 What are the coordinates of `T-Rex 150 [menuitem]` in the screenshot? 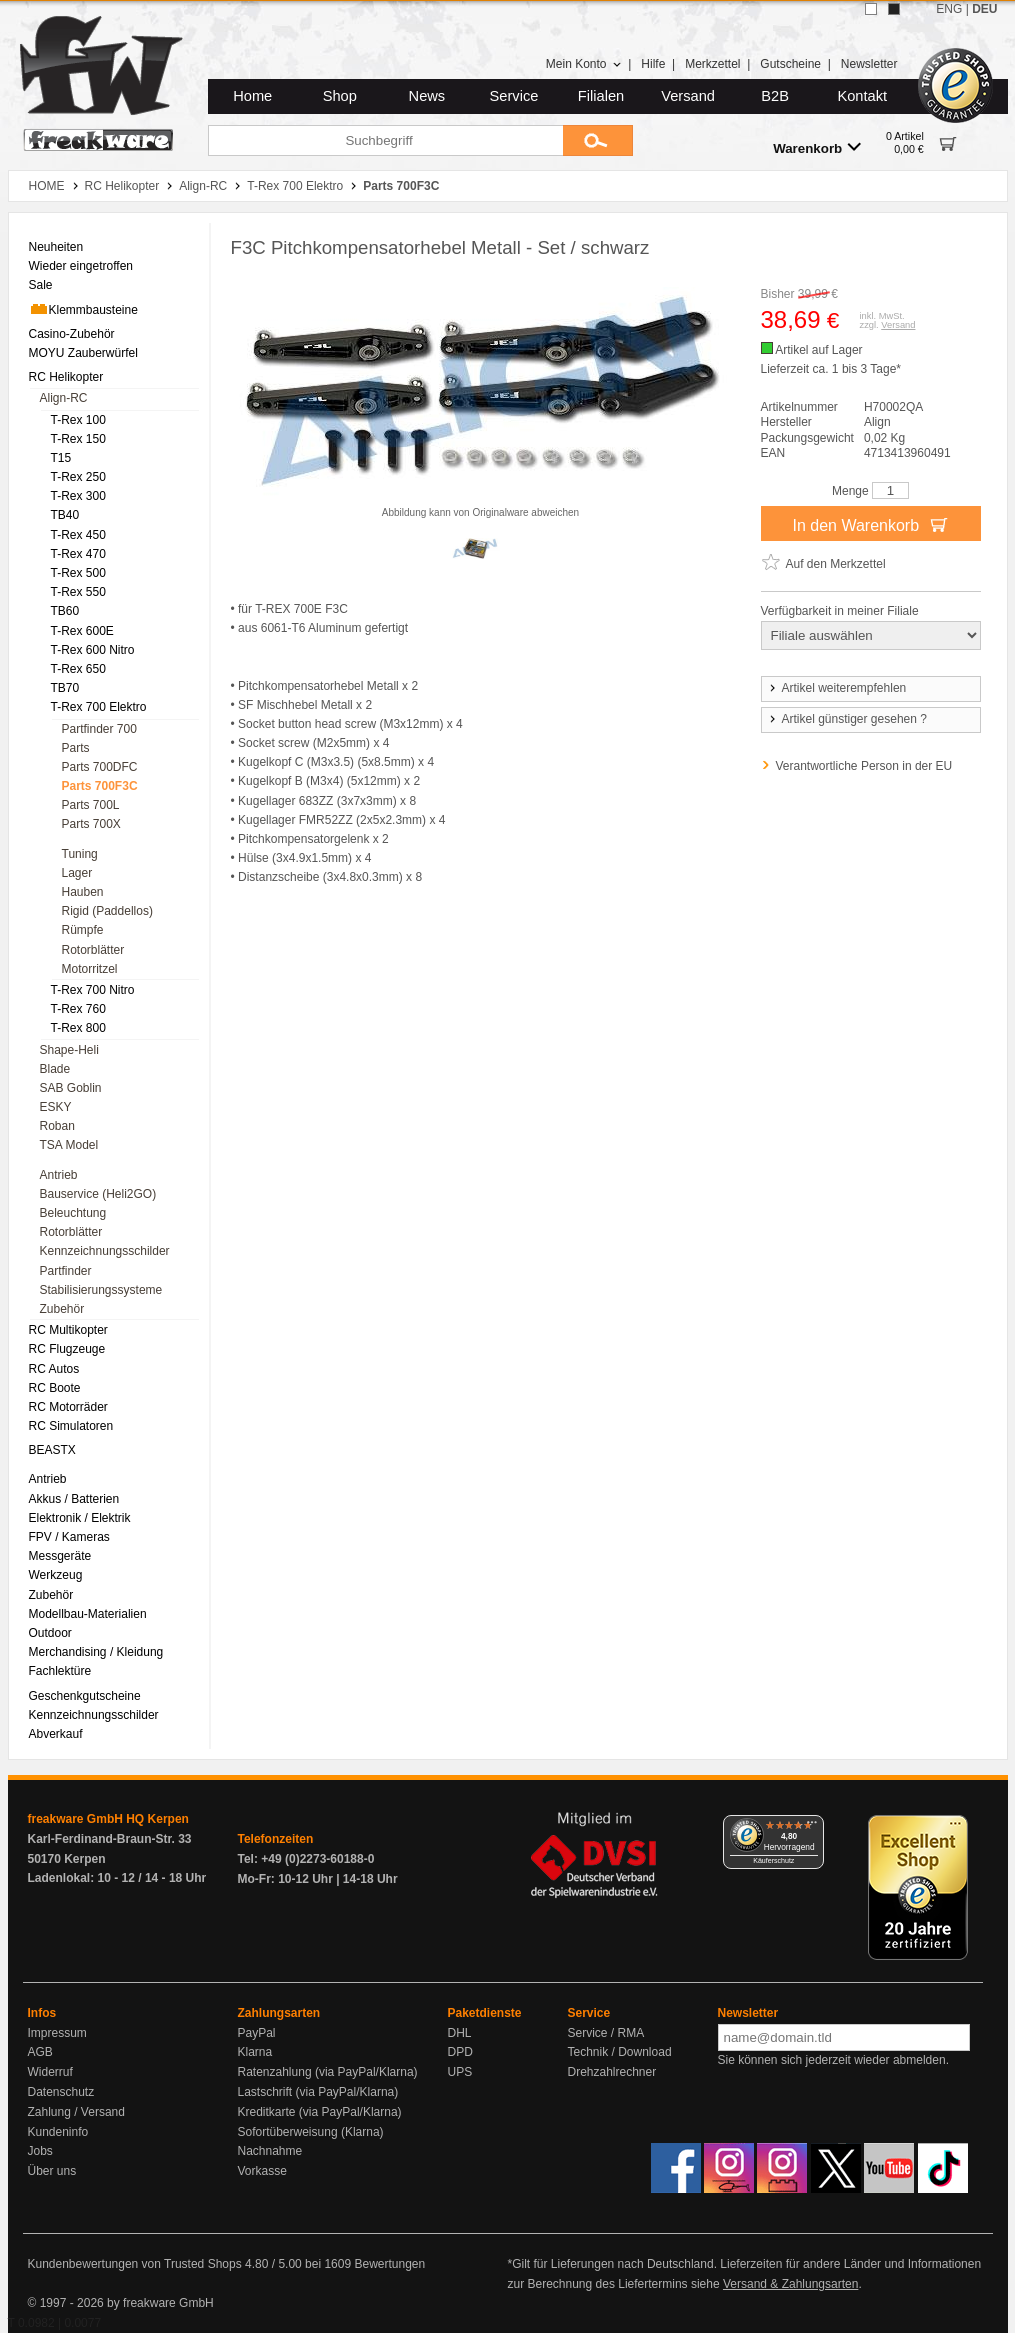 It's located at (78, 439).